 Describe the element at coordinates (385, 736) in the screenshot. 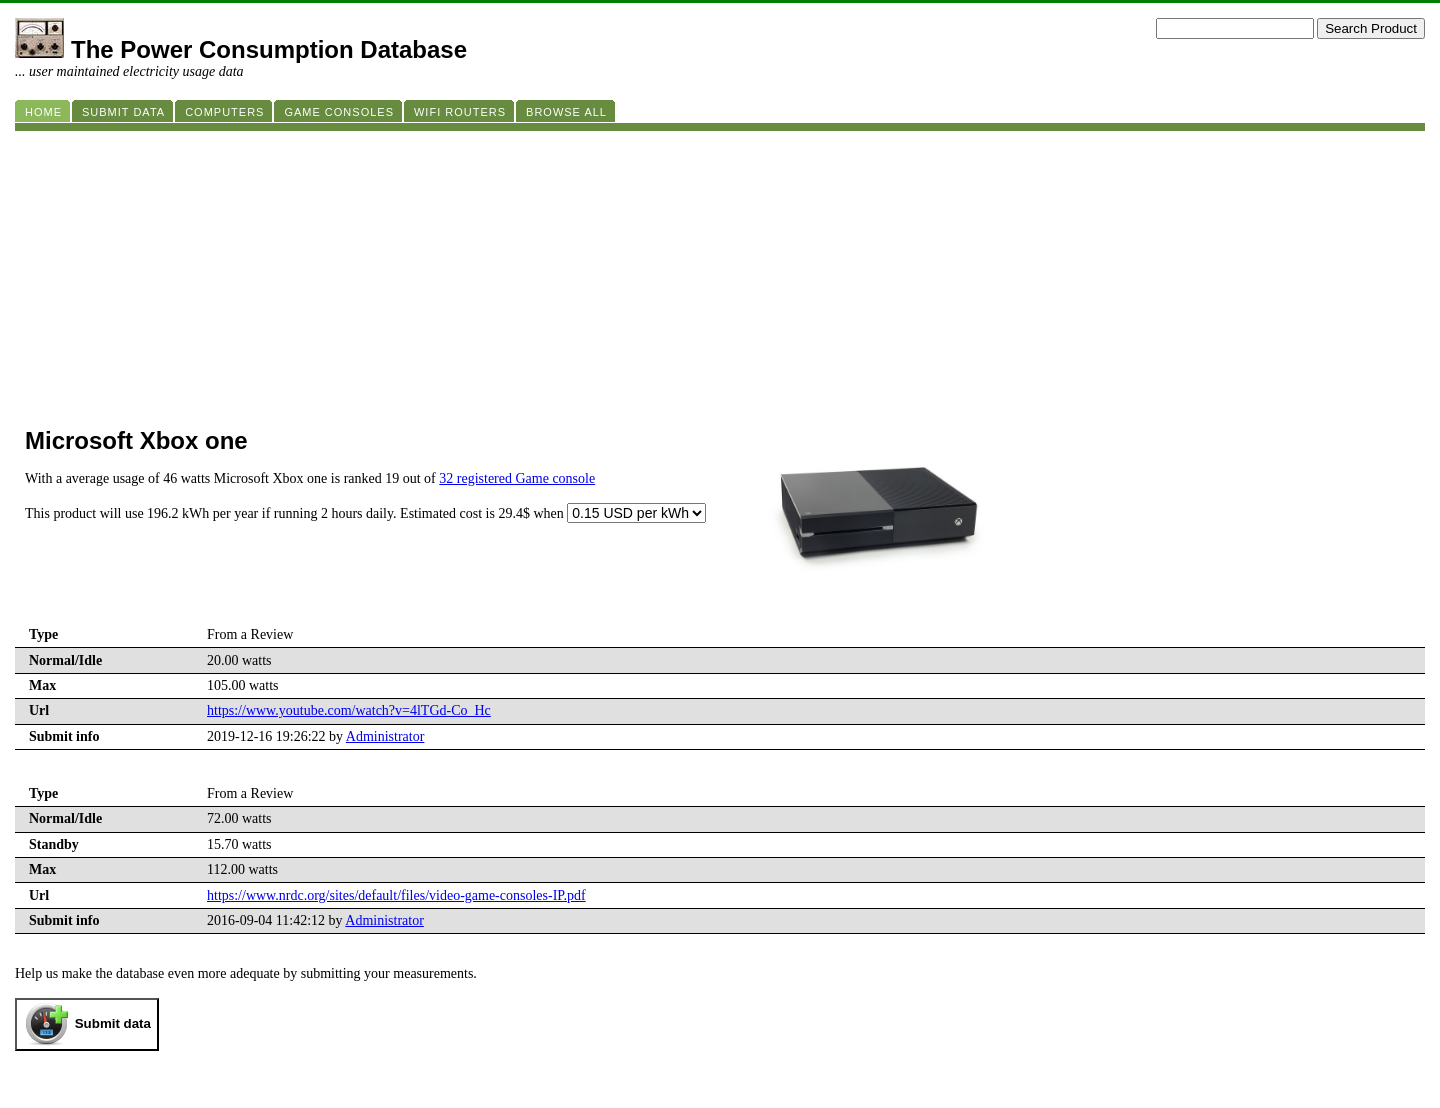

I see `Administrator` at that location.